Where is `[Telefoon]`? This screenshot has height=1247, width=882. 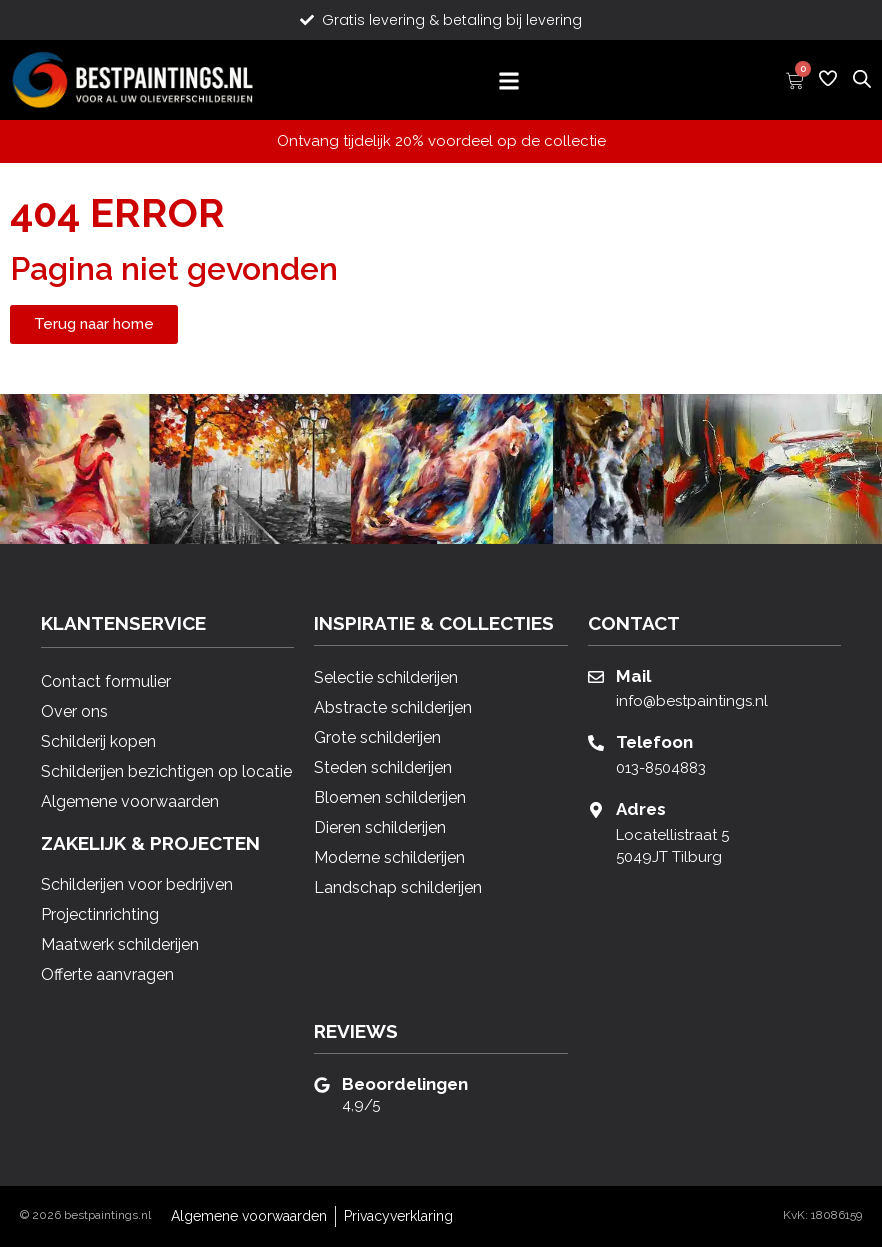 [Telefoon] is located at coordinates (596, 743).